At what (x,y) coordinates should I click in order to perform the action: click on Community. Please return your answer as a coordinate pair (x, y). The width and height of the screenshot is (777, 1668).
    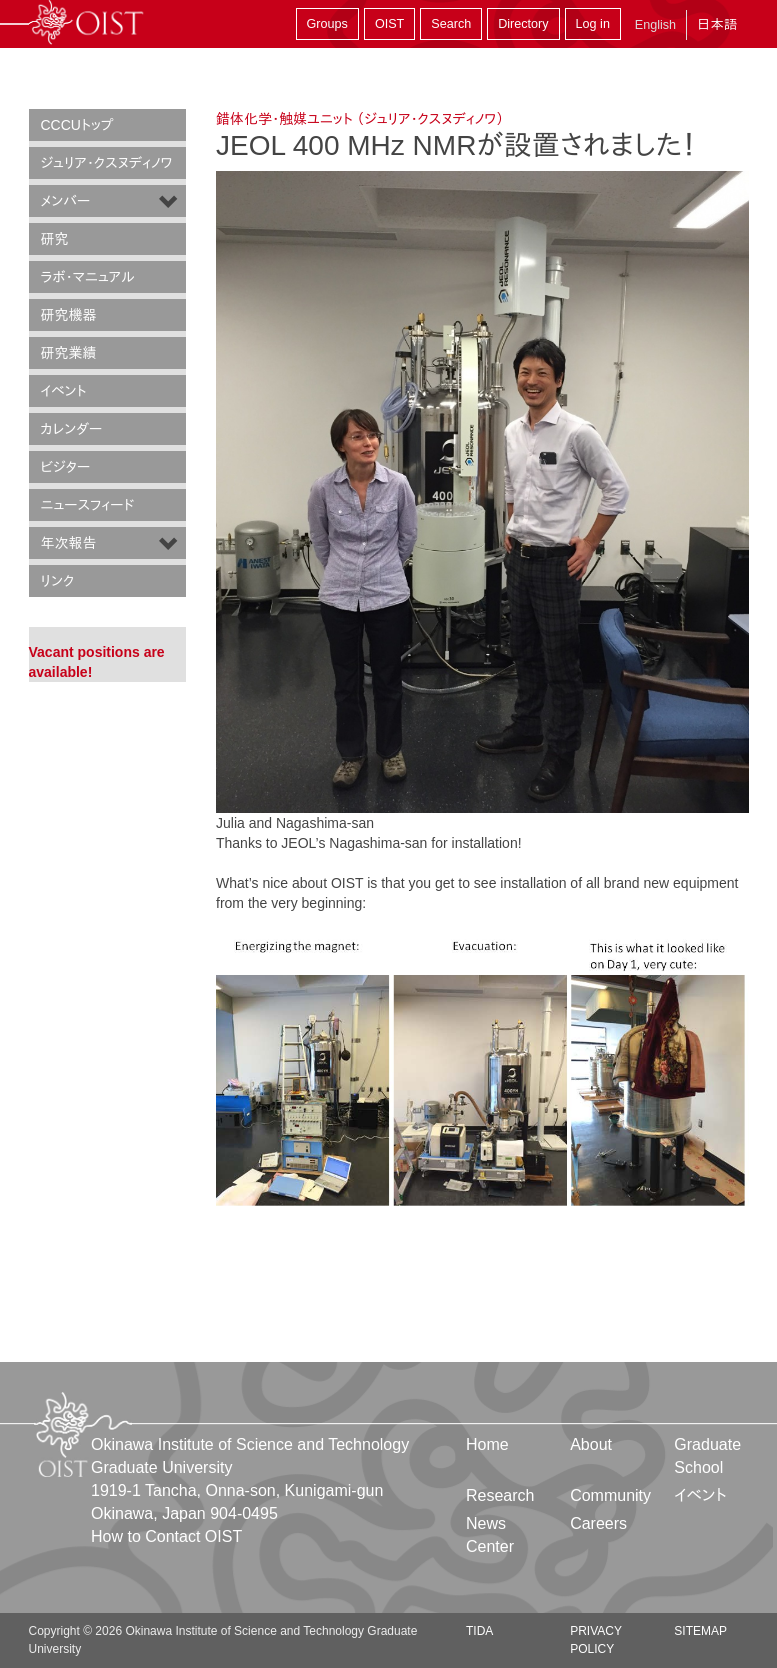
    Looking at the image, I should click on (610, 1495).